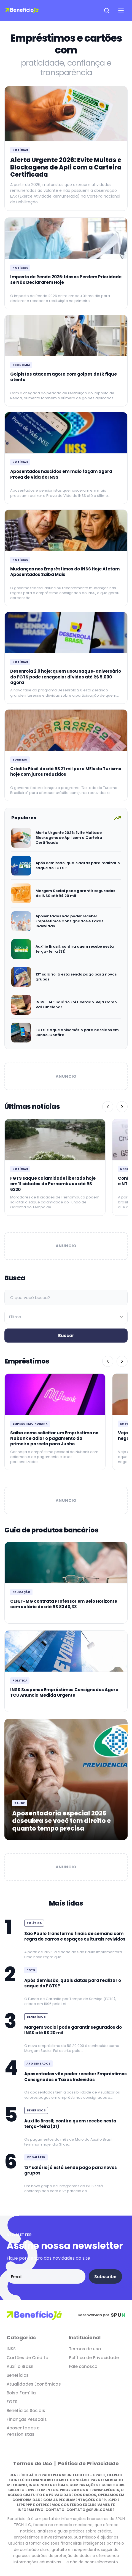 This screenshot has width=132, height=2576. I want to click on Cartões de Crédito, so click(27, 2358).